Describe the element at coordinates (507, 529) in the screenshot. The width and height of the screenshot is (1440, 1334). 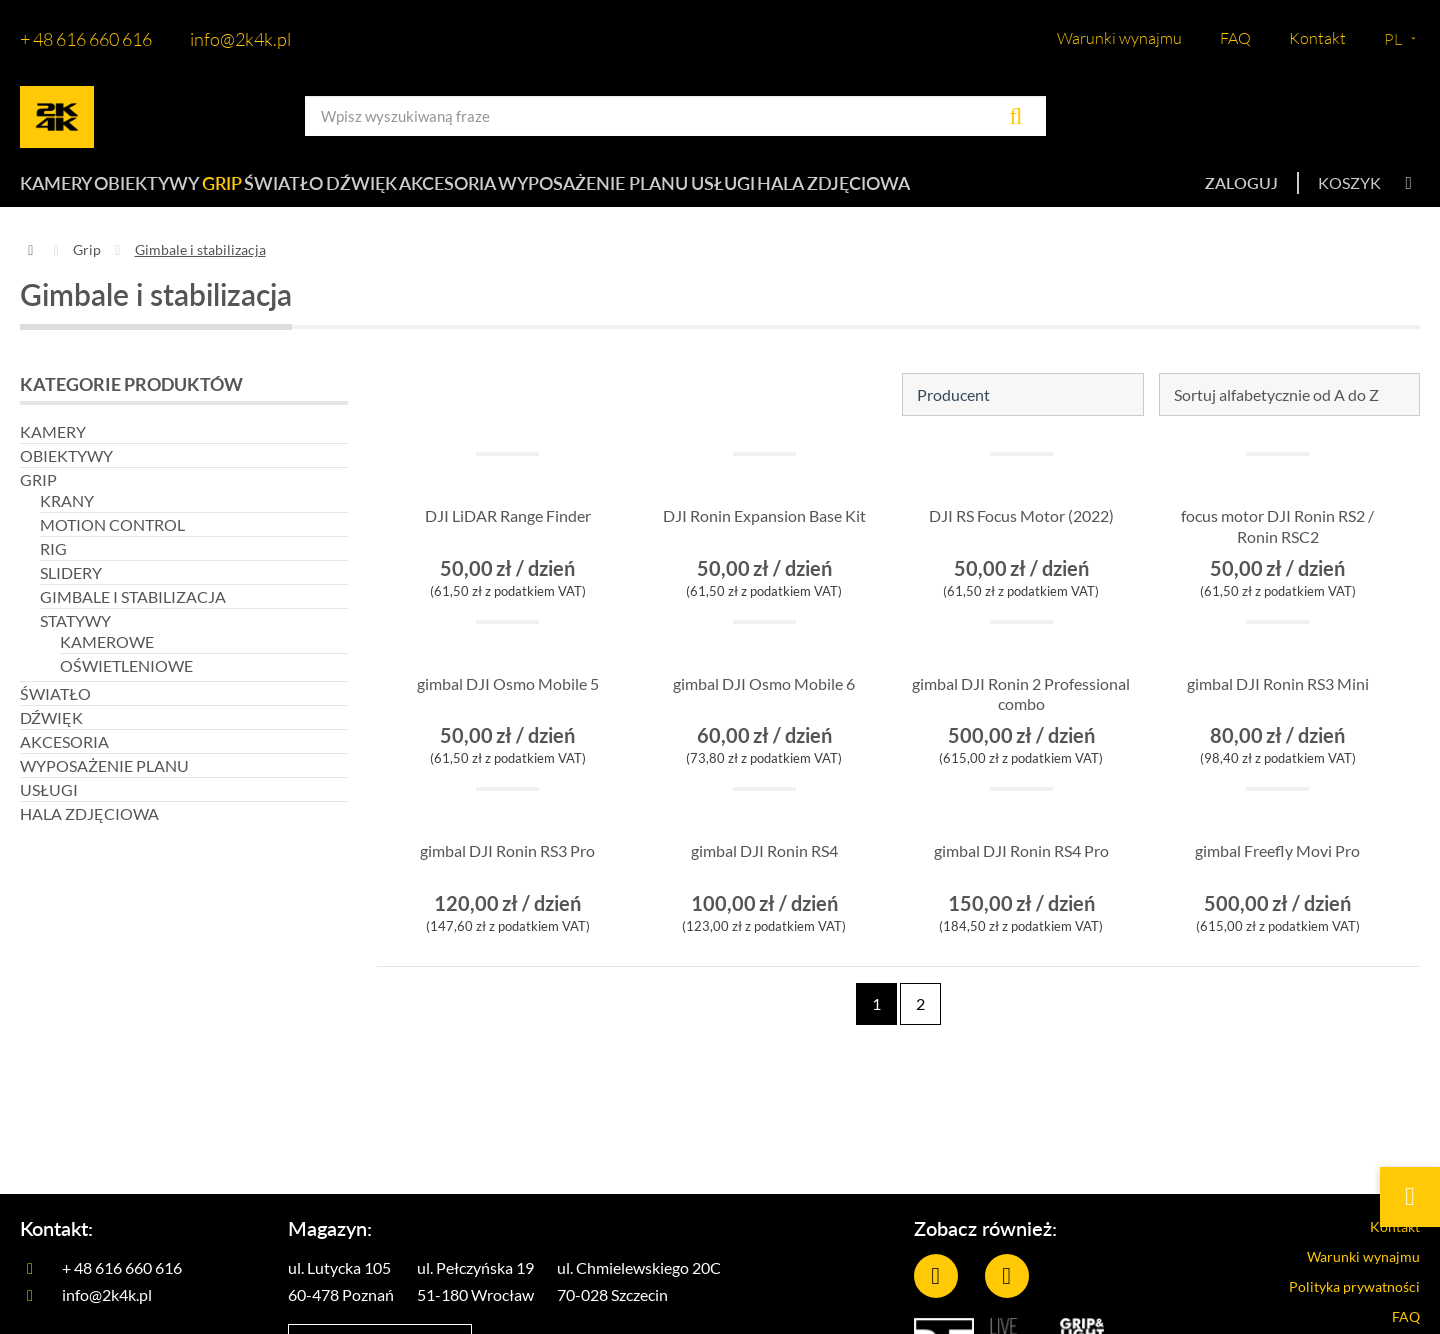
I see `DJI LiDAR Range Finder` at that location.